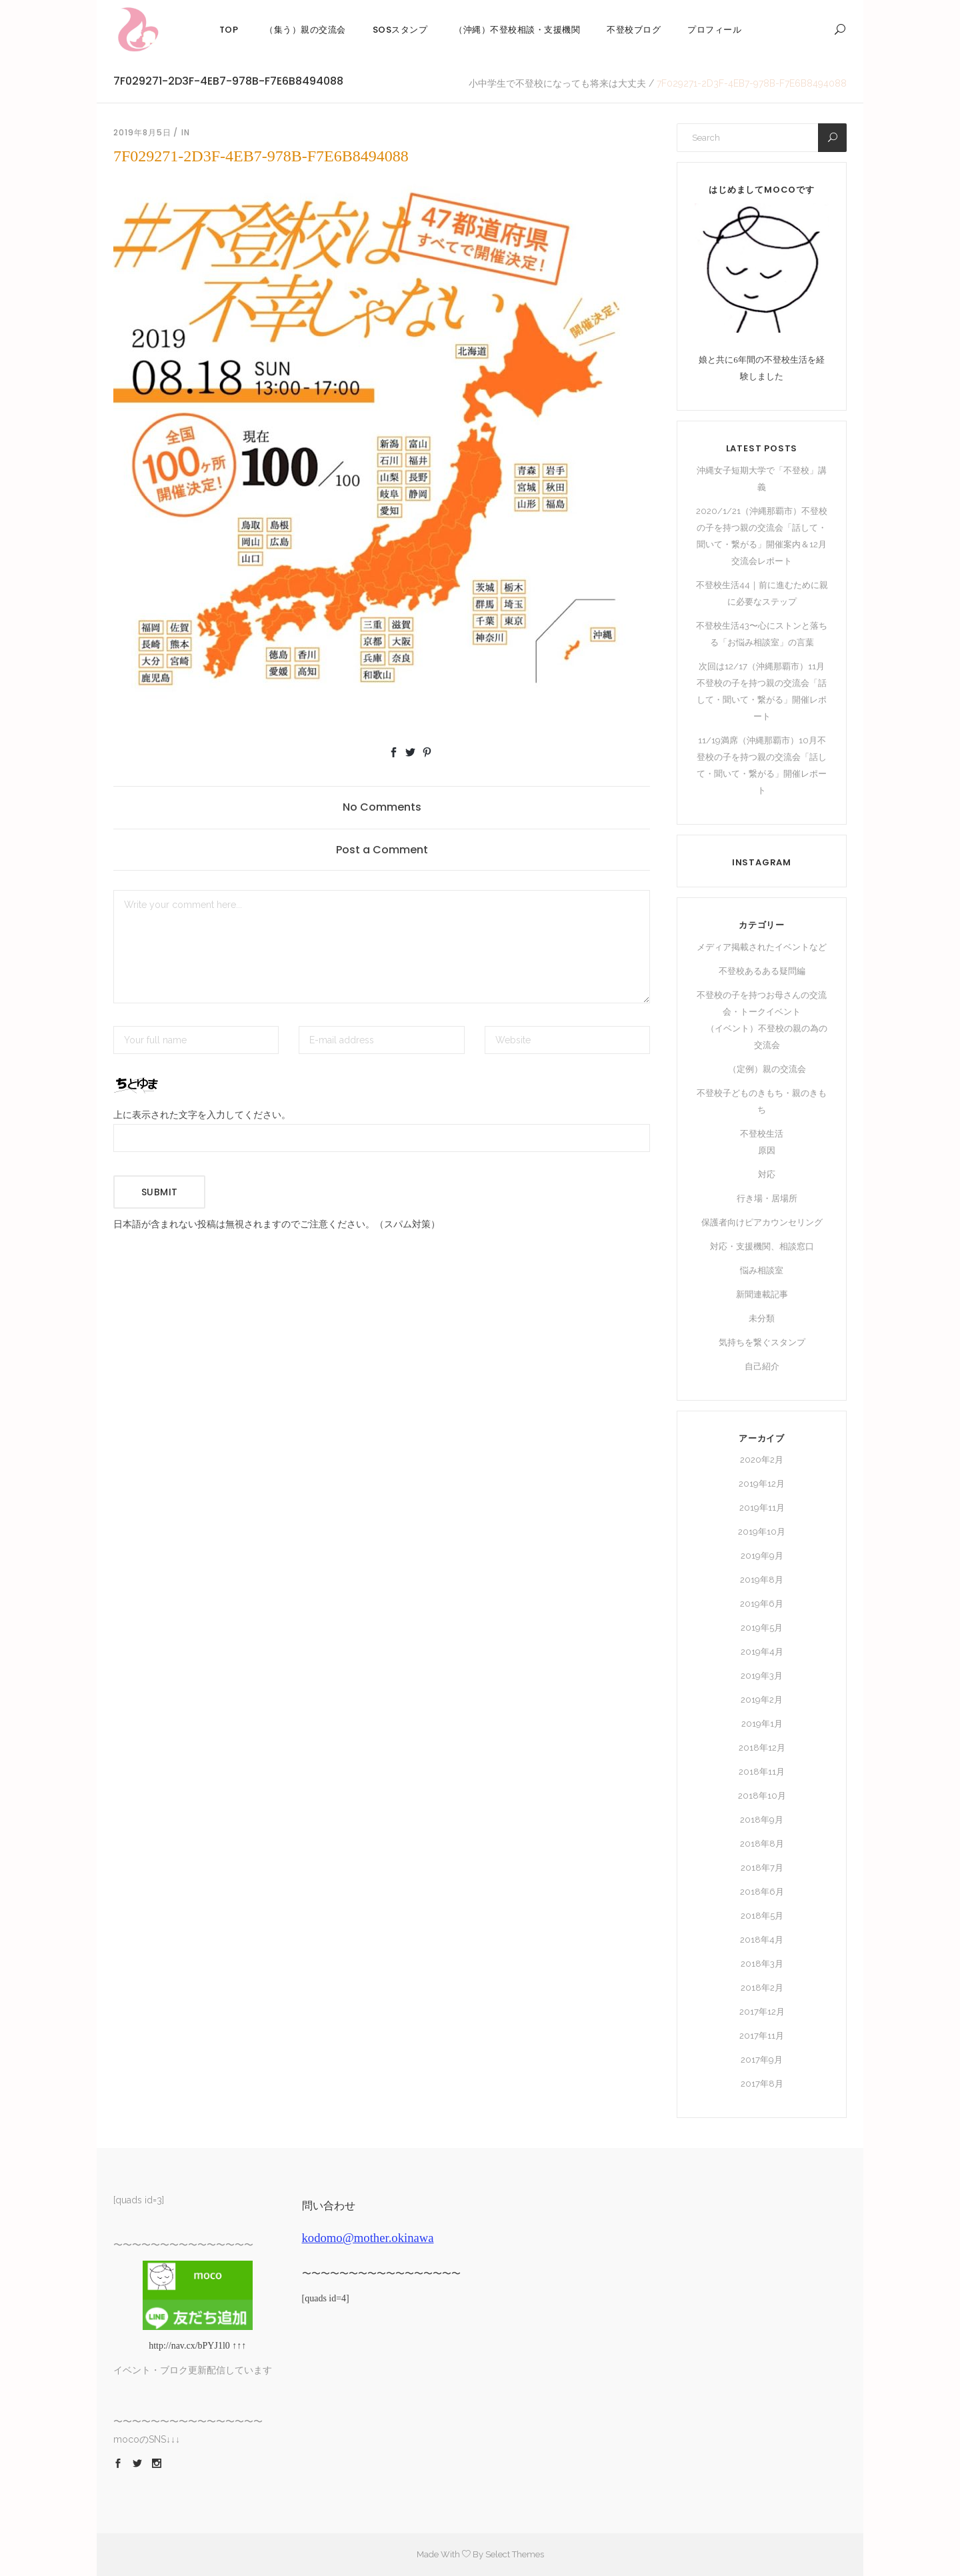  Describe the element at coordinates (762, 1342) in the screenshot. I see `気持ちを繋ぐスタンプ` at that location.